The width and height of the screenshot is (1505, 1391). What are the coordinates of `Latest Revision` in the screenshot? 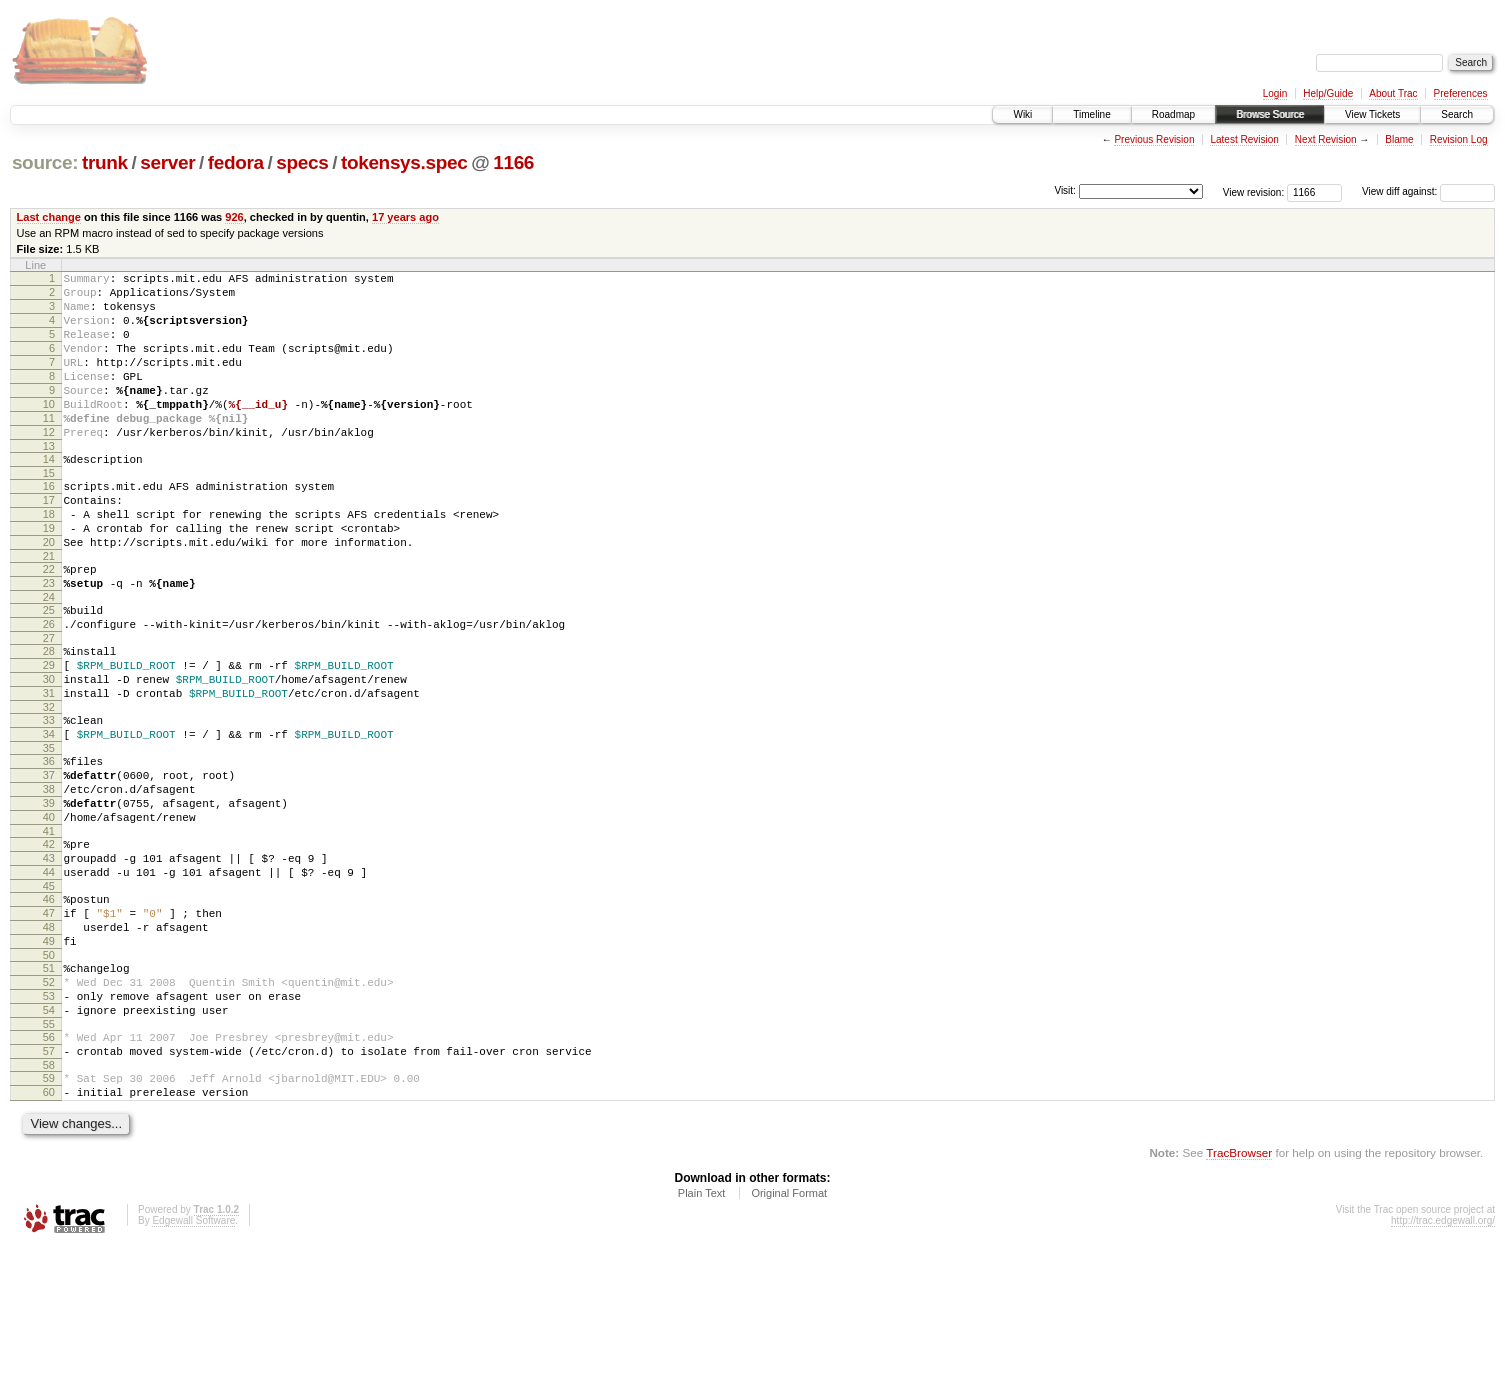 It's located at (1244, 139).